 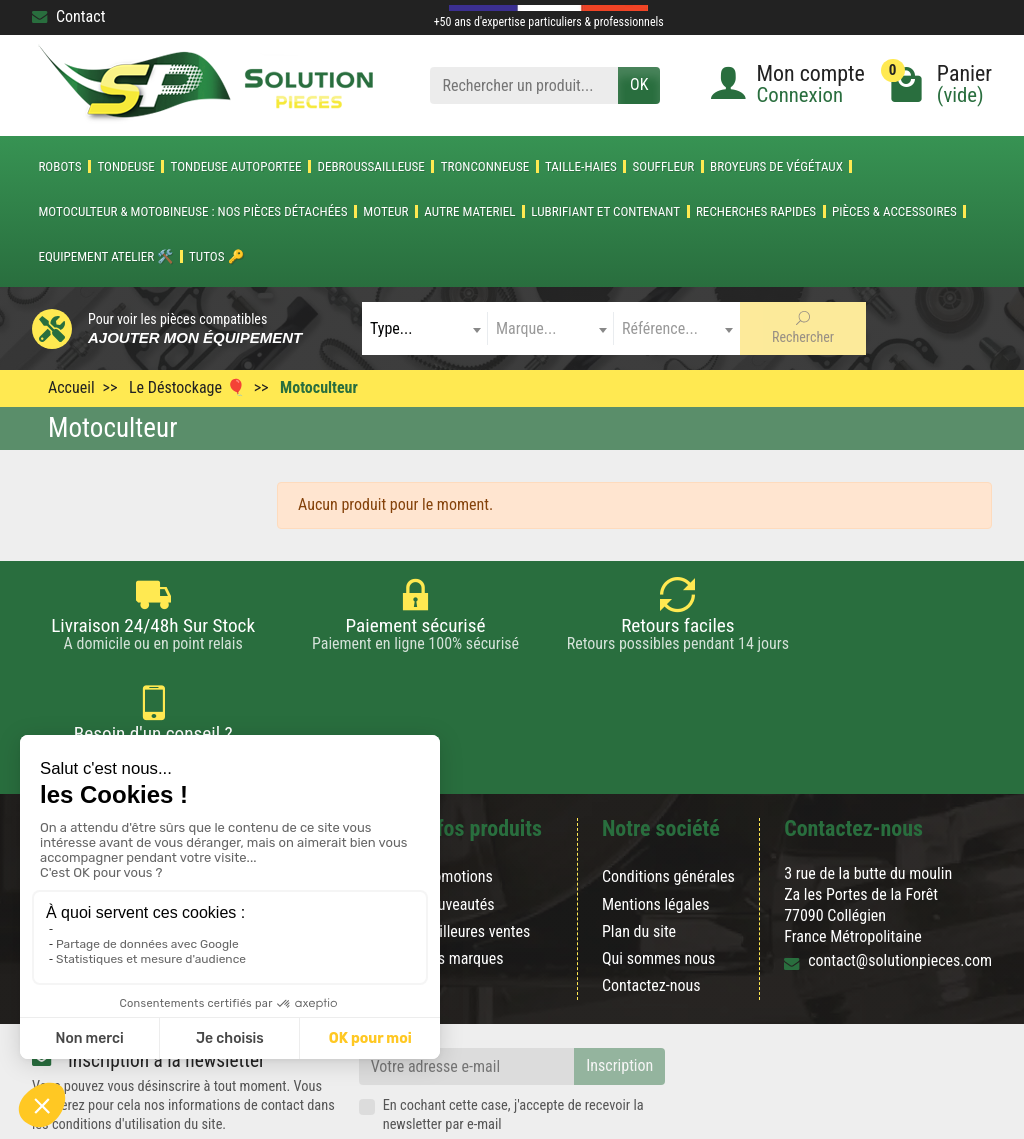 What do you see at coordinates (216, 256) in the screenshot?
I see `Tutos 🔑` at bounding box center [216, 256].